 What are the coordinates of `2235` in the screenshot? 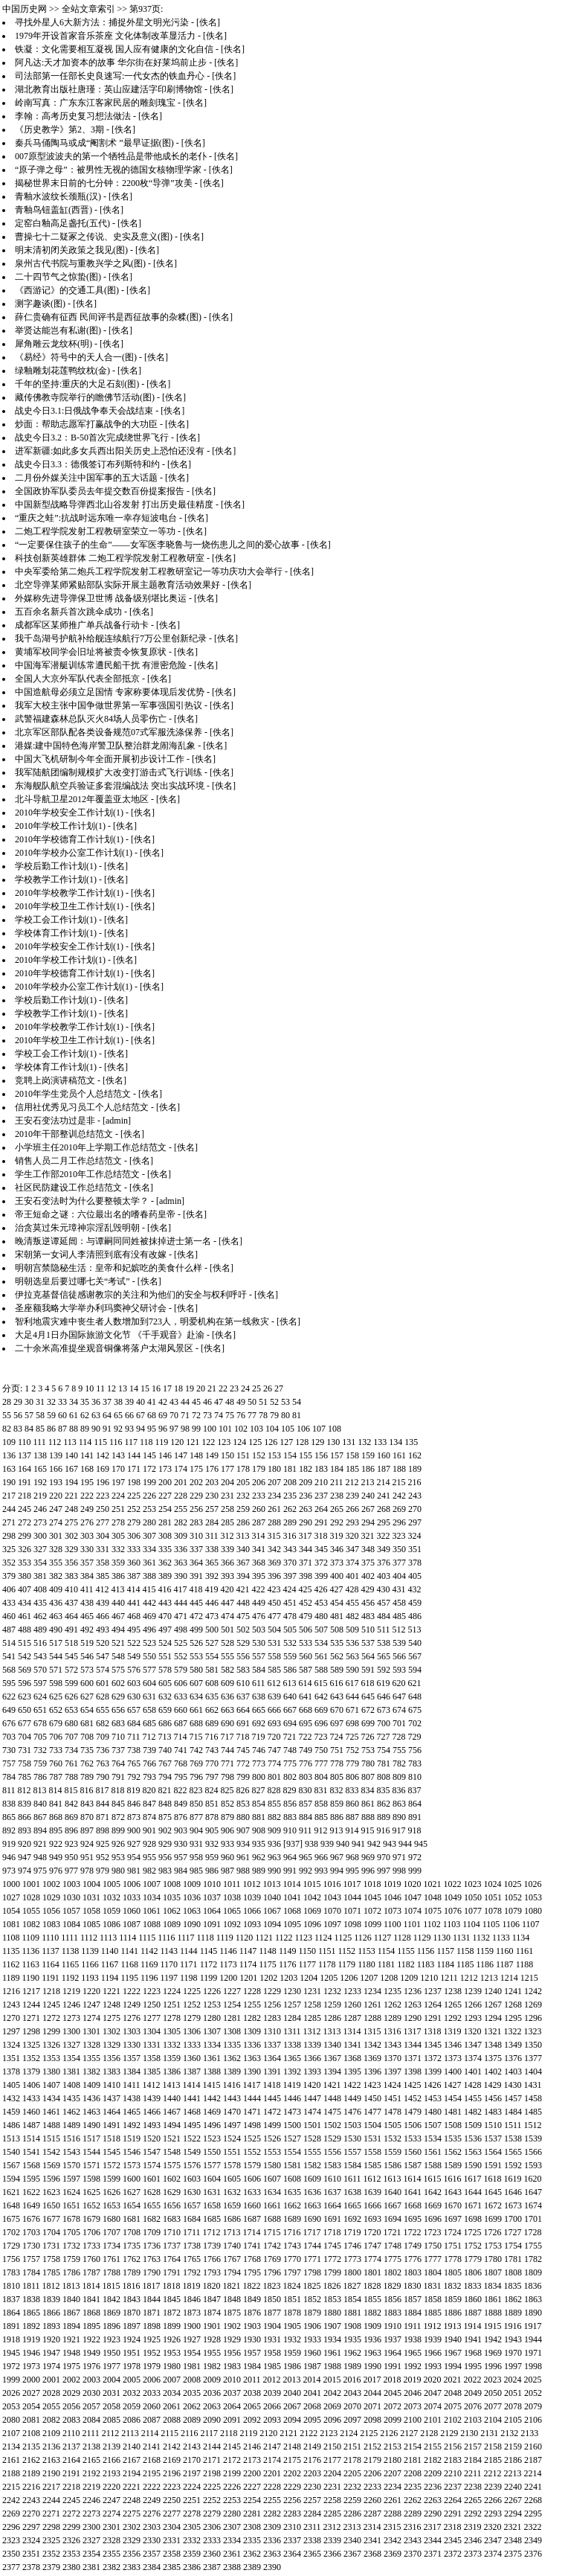 It's located at (413, 2487).